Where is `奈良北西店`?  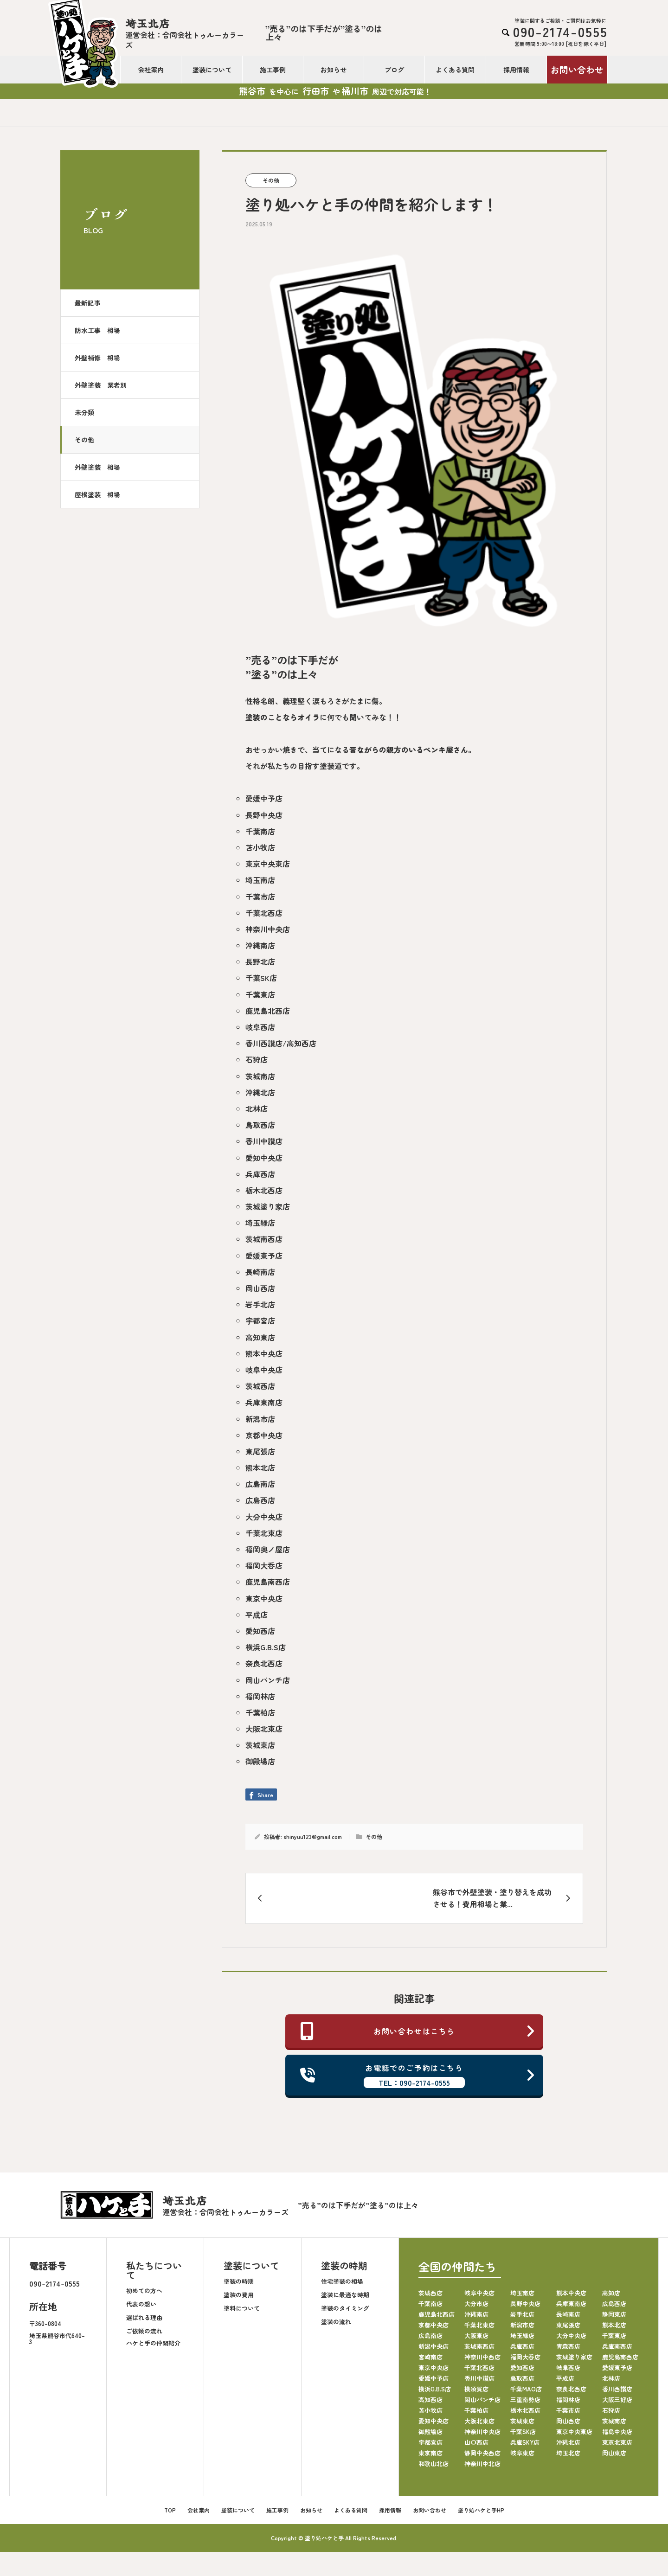
奈良北西店 is located at coordinates (264, 1663).